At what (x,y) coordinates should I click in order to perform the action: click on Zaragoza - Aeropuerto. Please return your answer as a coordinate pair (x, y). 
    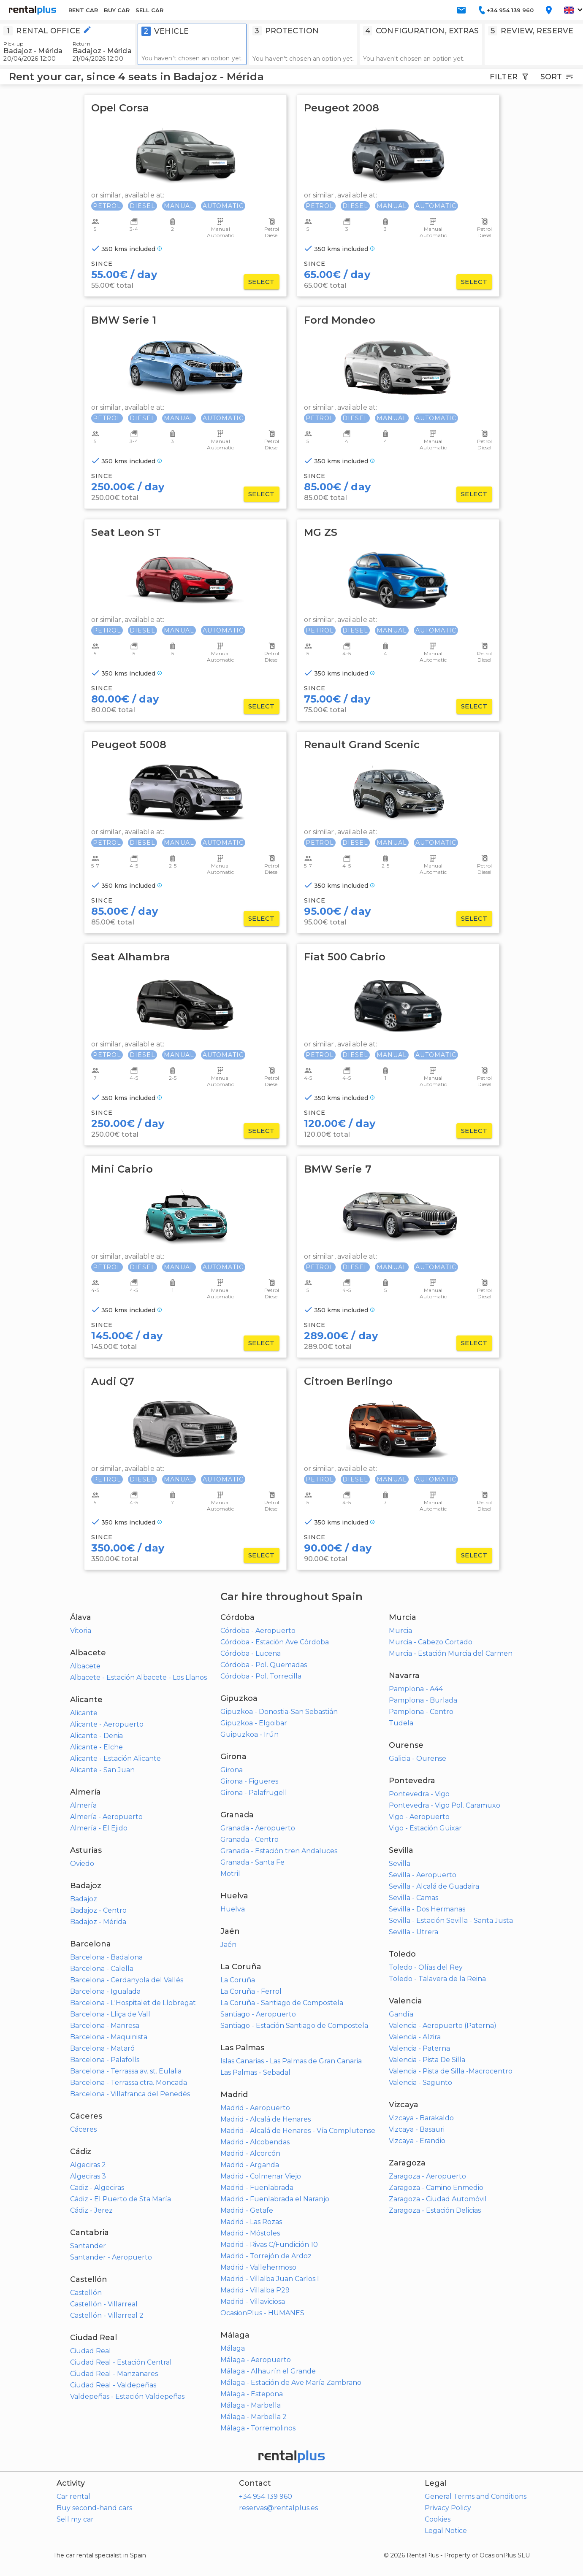
    Looking at the image, I should click on (427, 2176).